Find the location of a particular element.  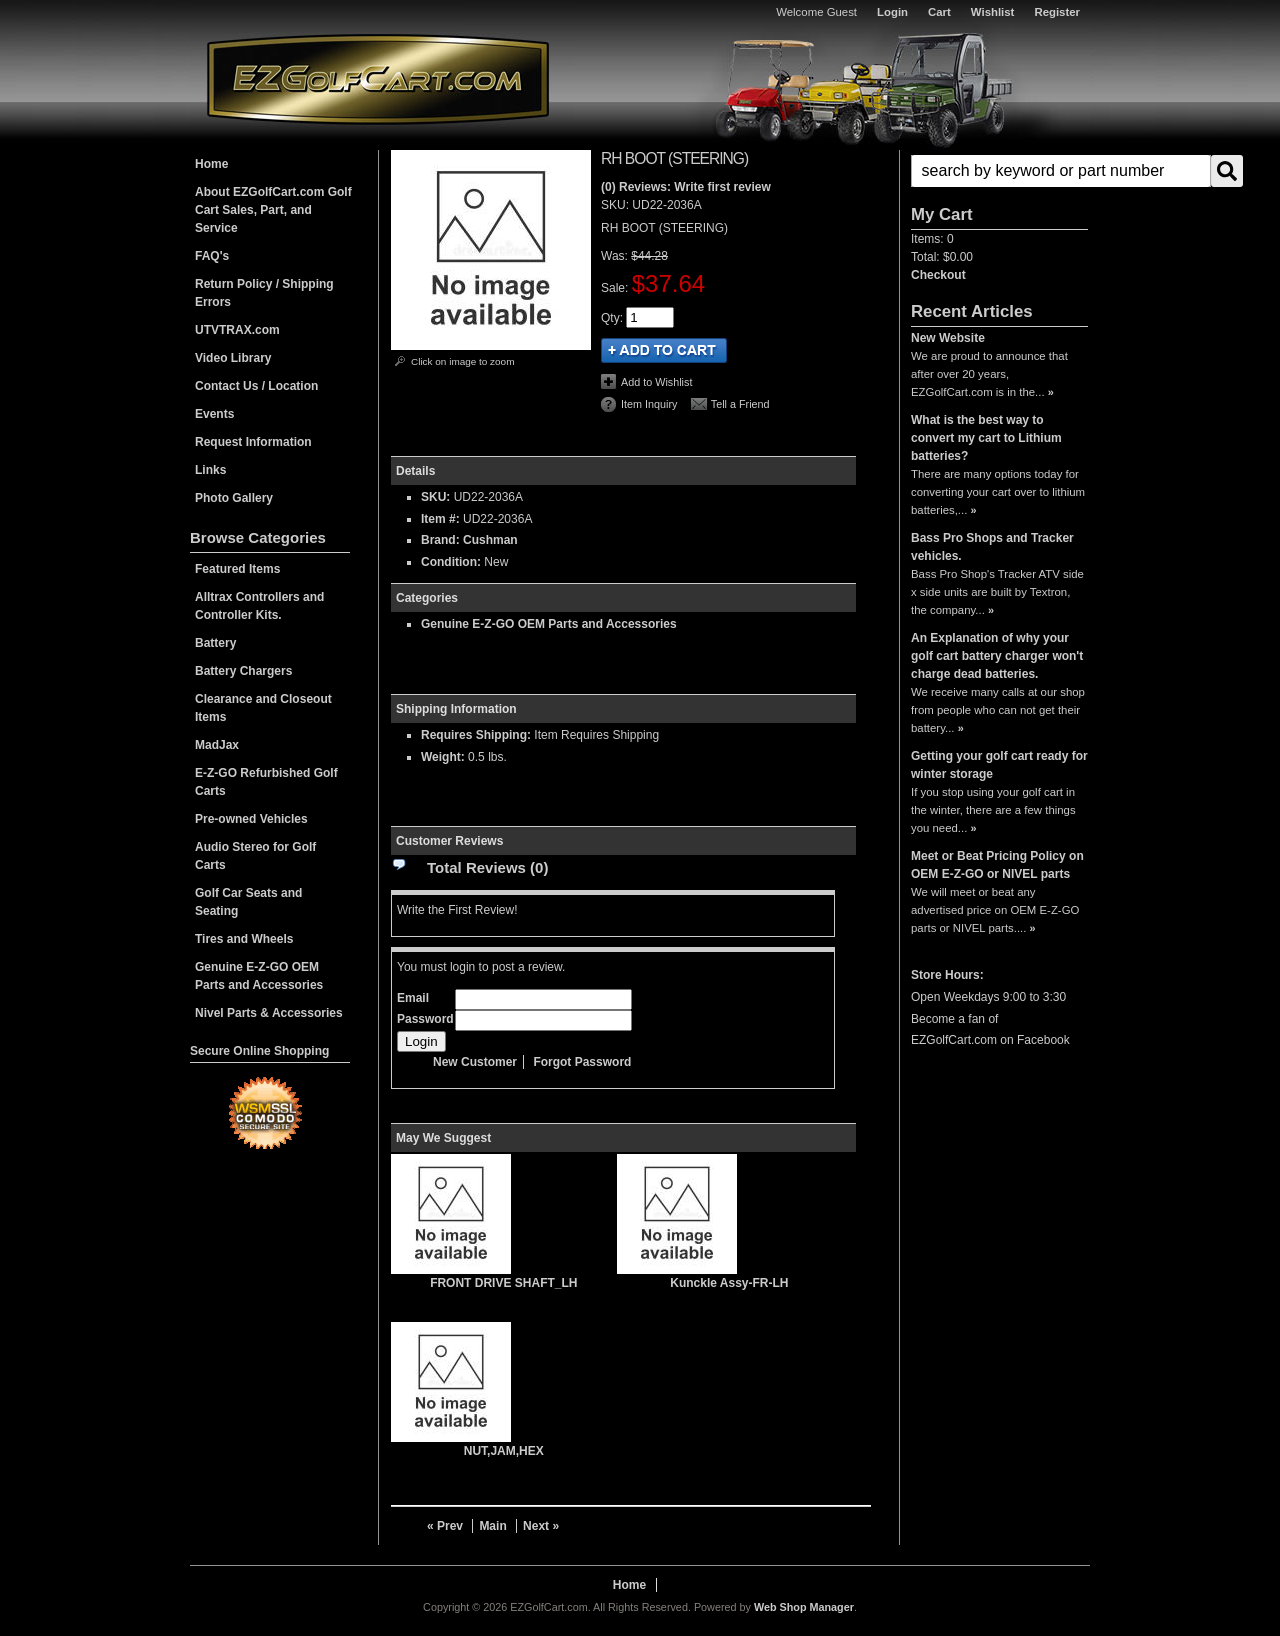

FRONT DRIVE SHAFT_LH is located at coordinates (503, 1283).